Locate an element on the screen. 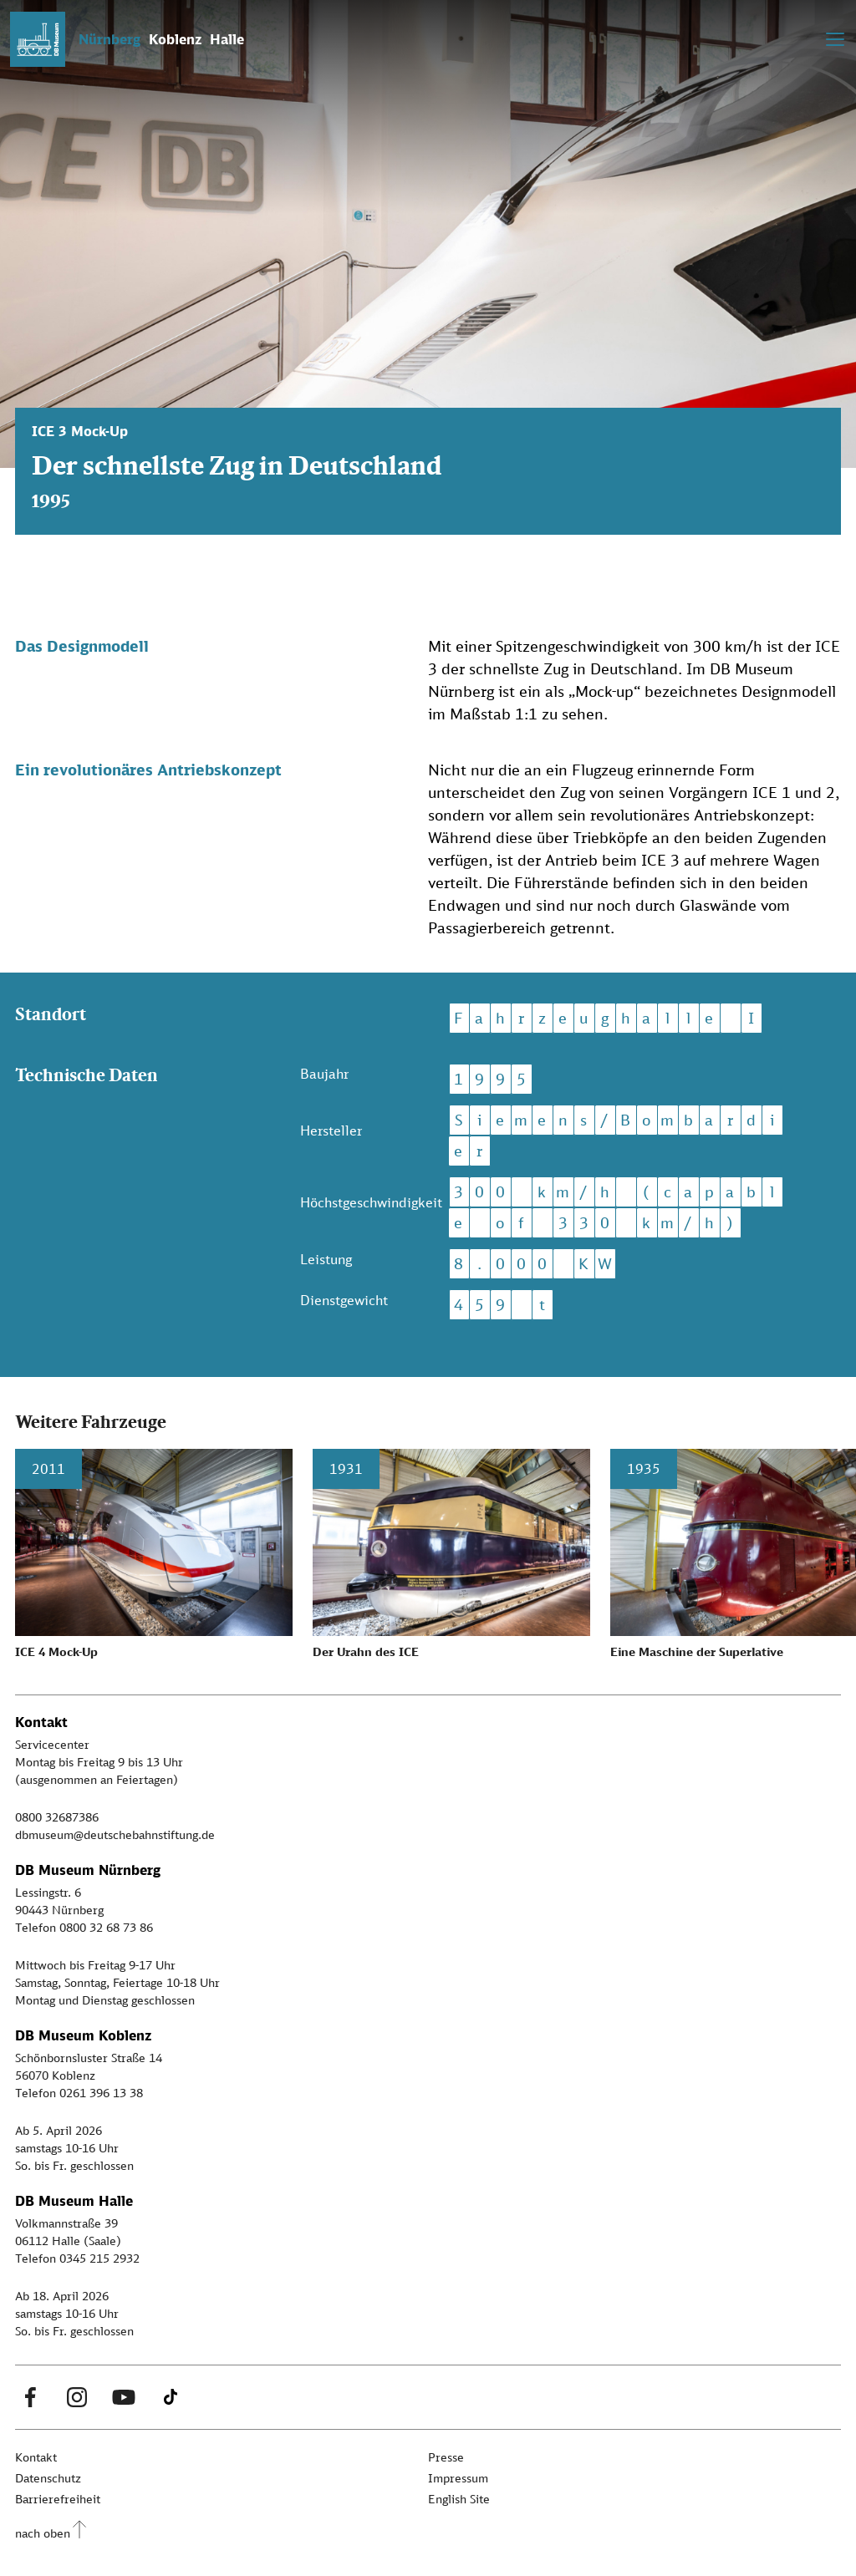 This screenshot has height=2576, width=856. Nürnberg is located at coordinates (109, 39).